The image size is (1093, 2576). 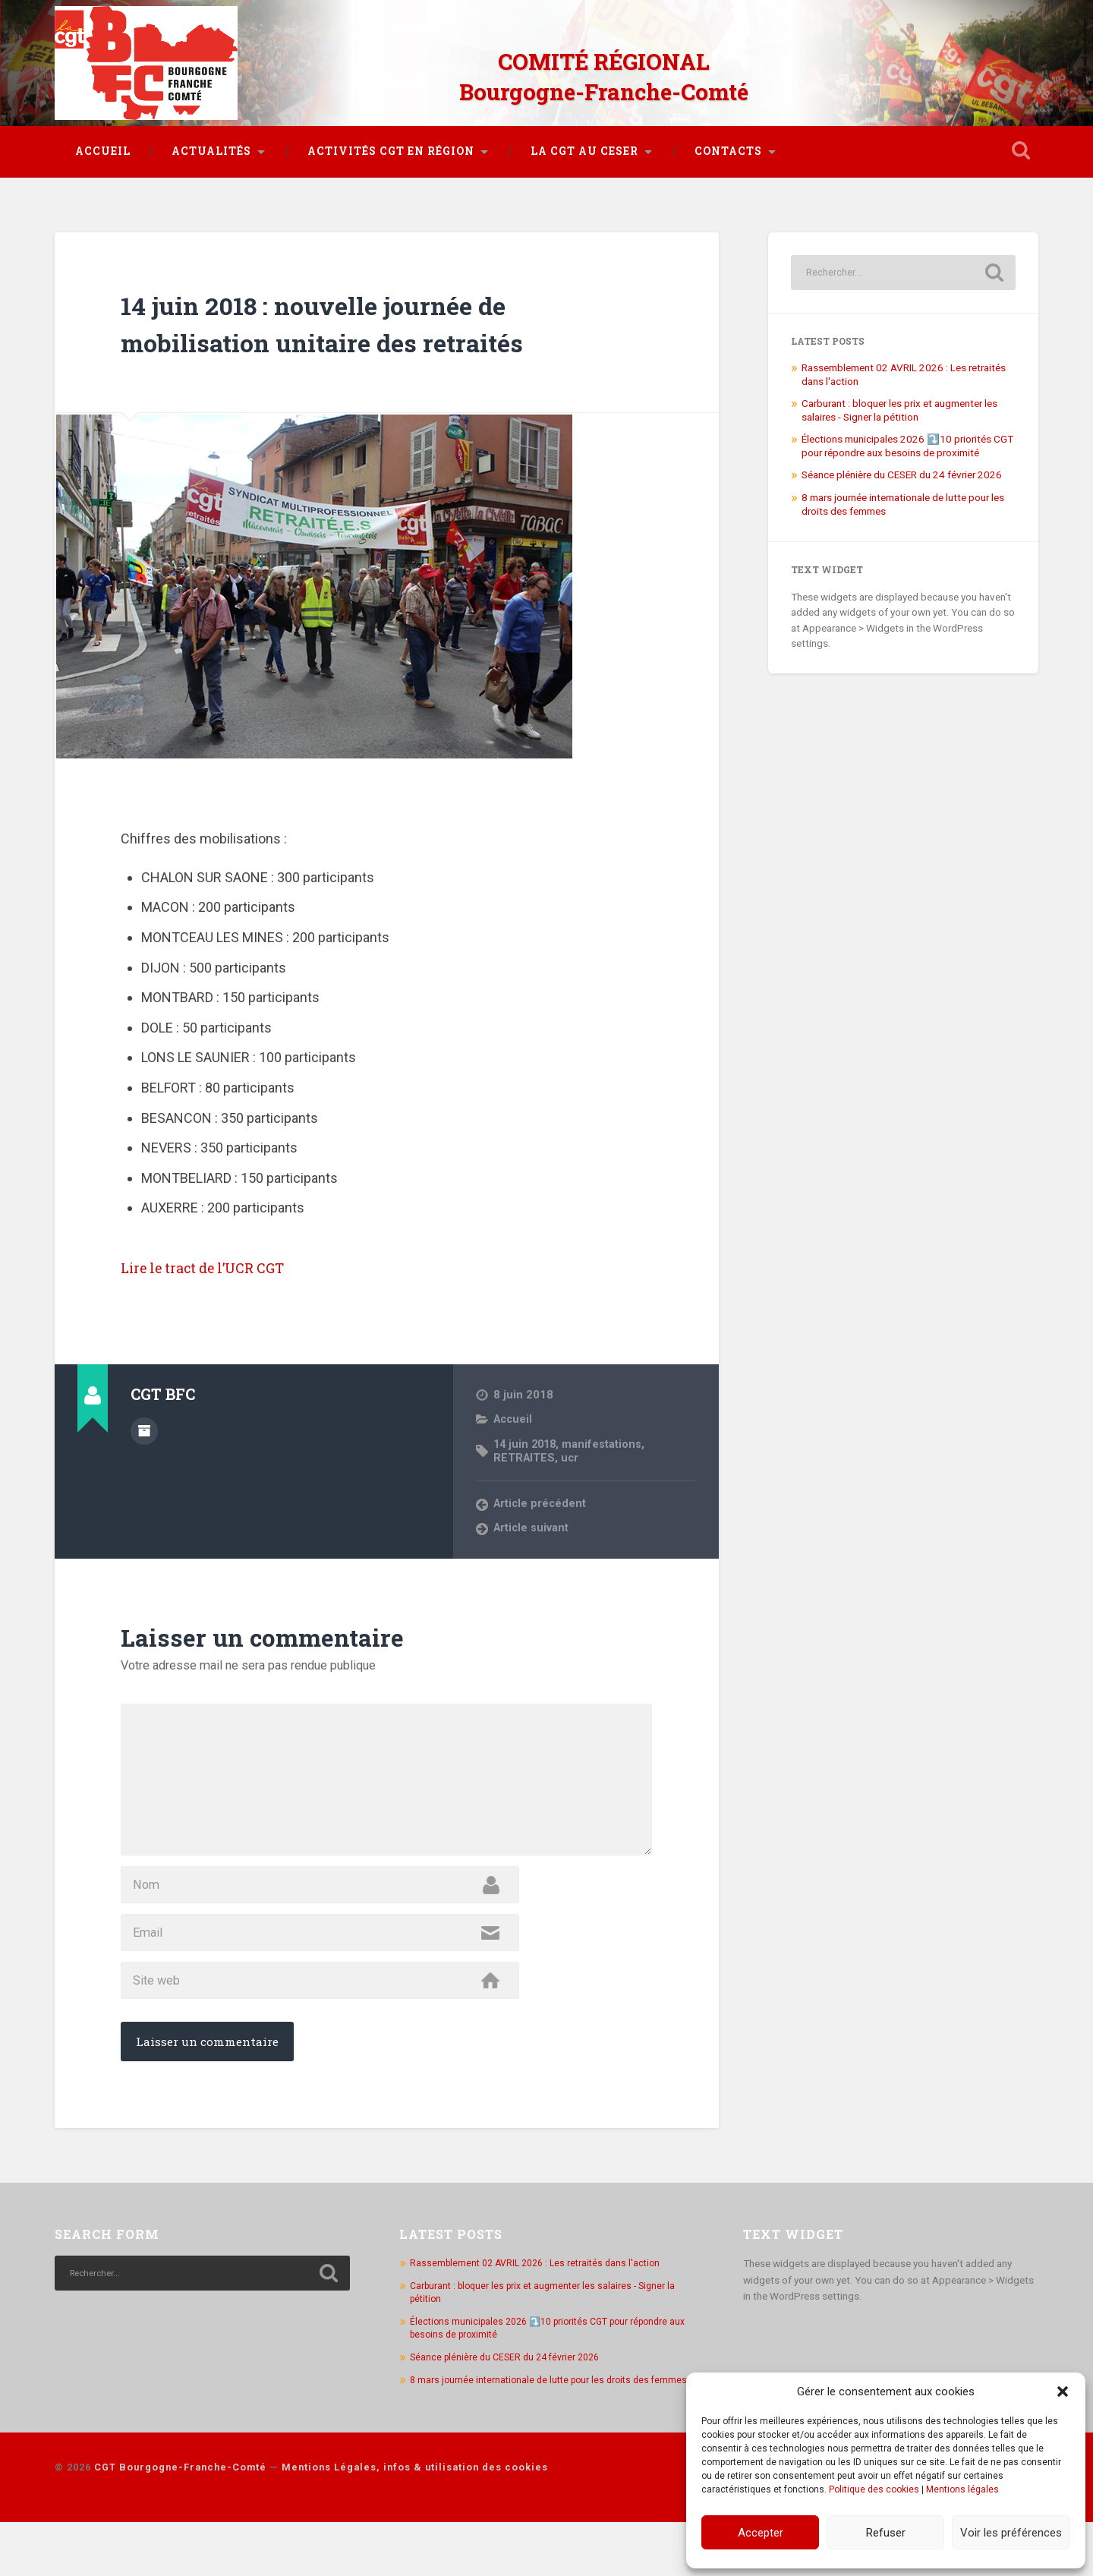 What do you see at coordinates (541, 1492) in the screenshot?
I see `Article précédent` at bounding box center [541, 1492].